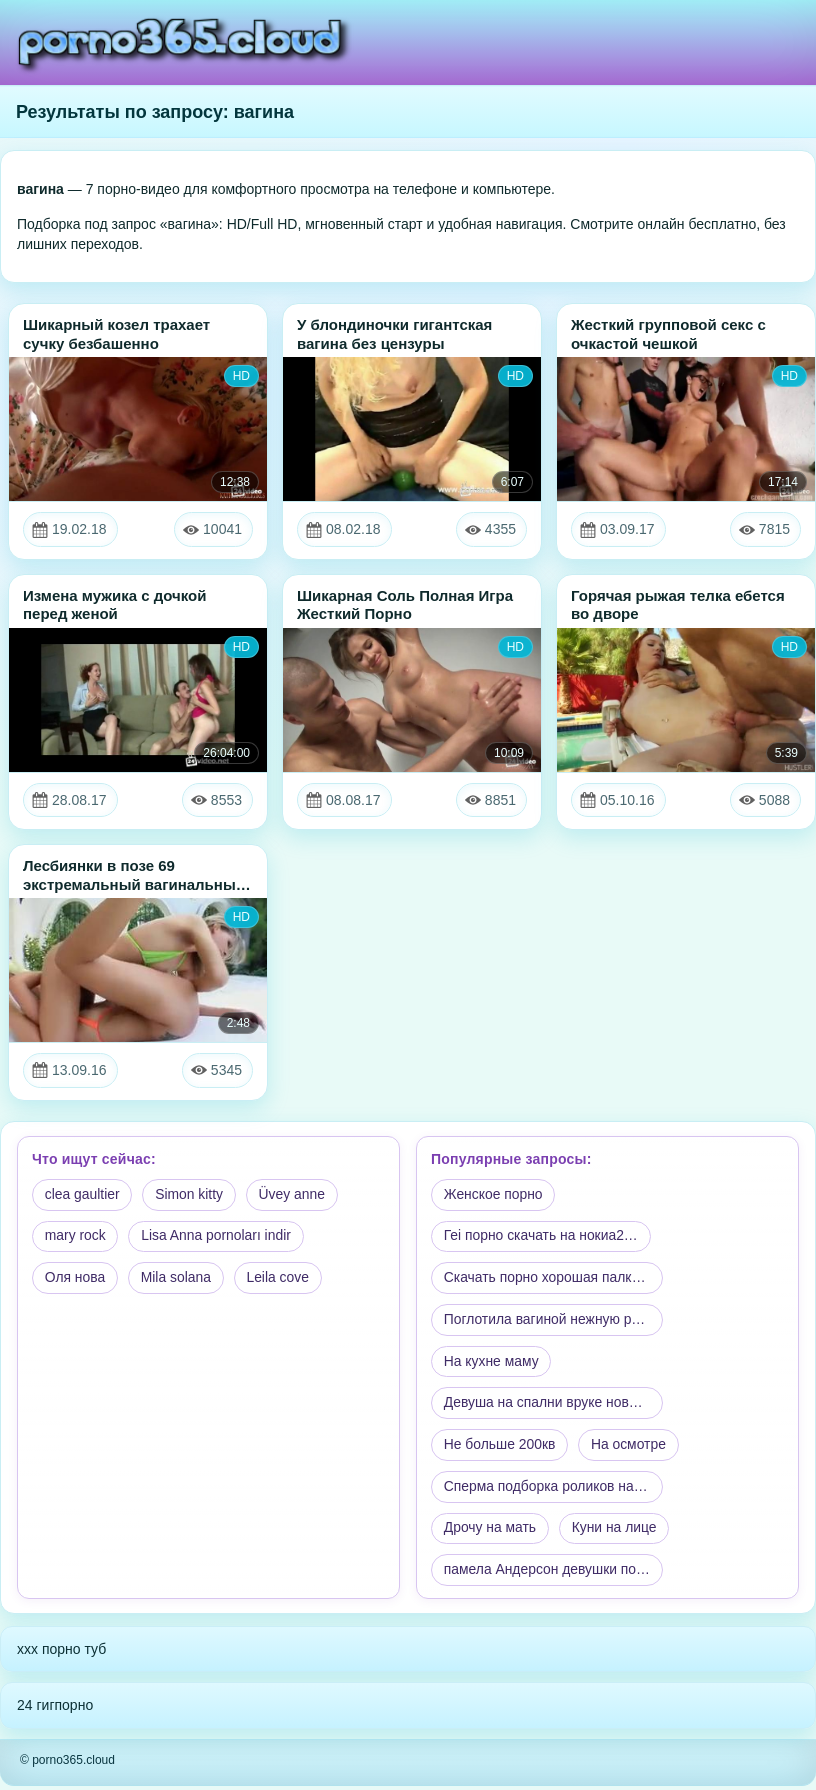 Image resolution: width=816 pixels, height=1790 pixels. I want to click on На осмотре, so click(631, 1447).